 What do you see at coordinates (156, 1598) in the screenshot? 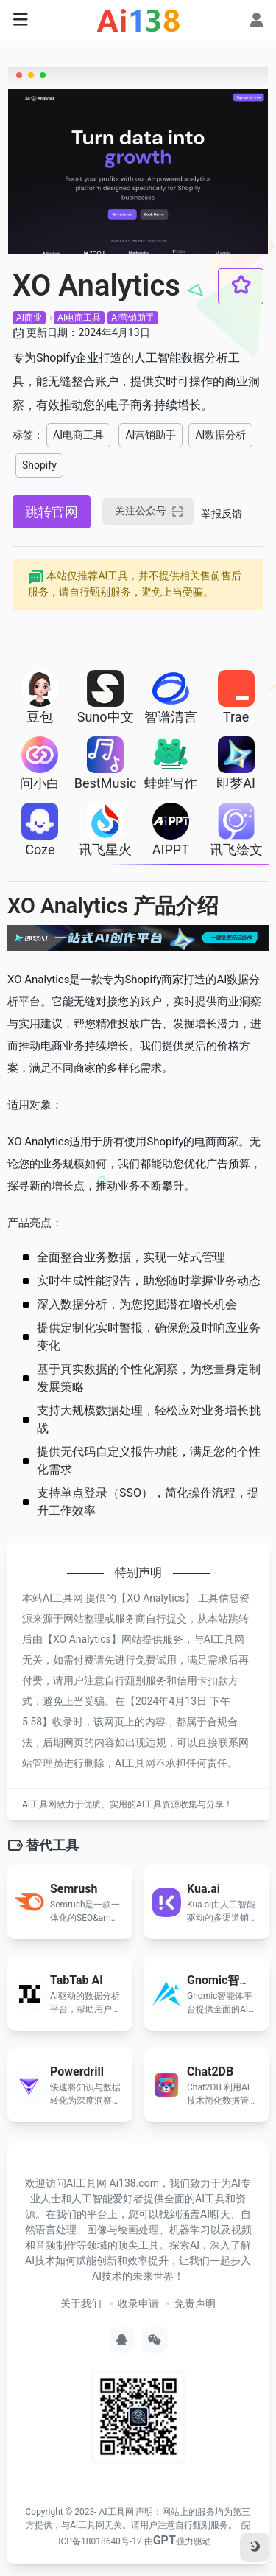
I see `XO Analytics` at bounding box center [156, 1598].